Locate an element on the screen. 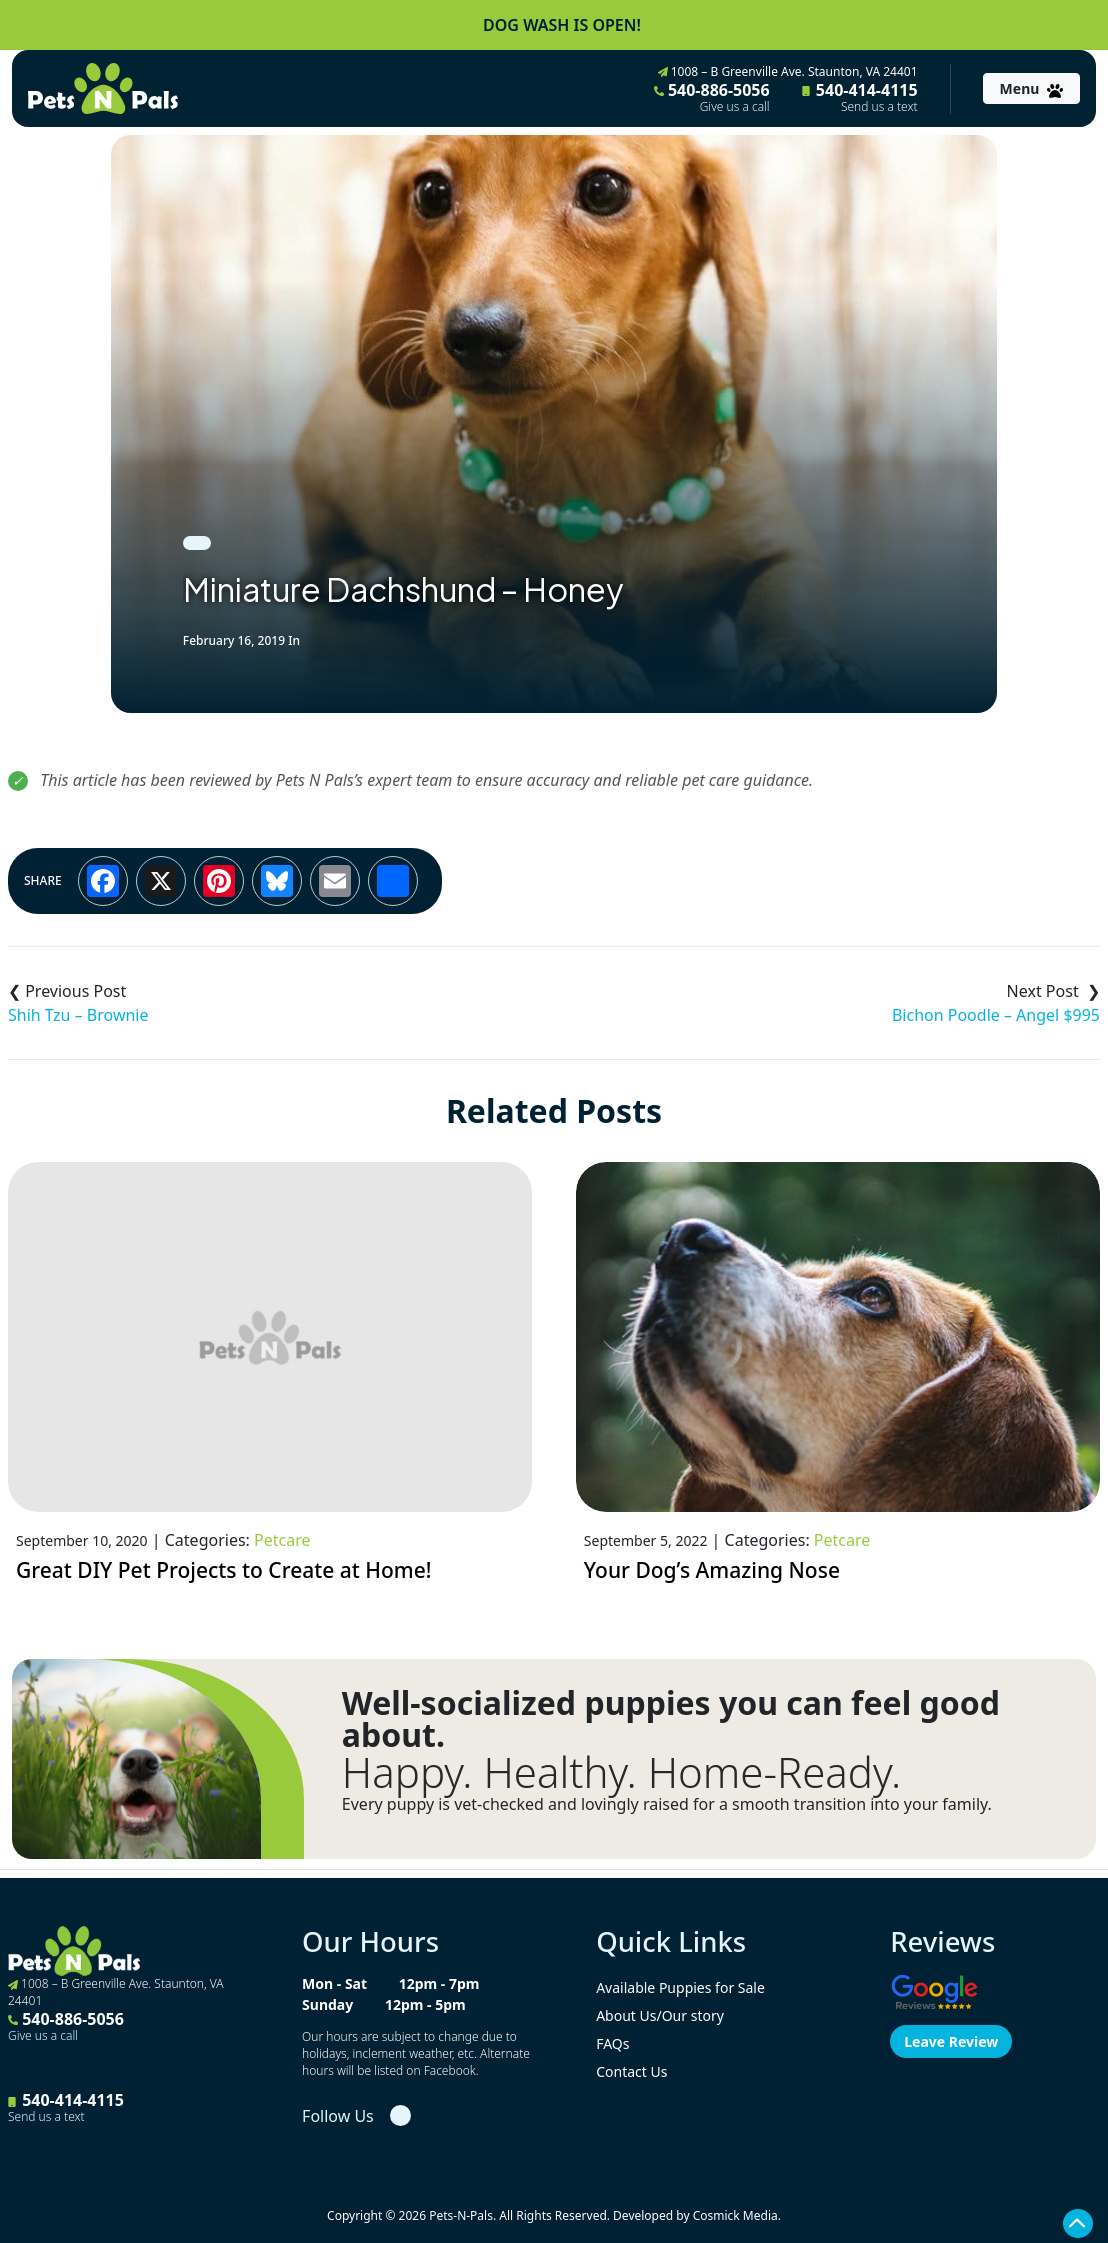  Bichon Poodle – Angel $995 is located at coordinates (996, 1015).